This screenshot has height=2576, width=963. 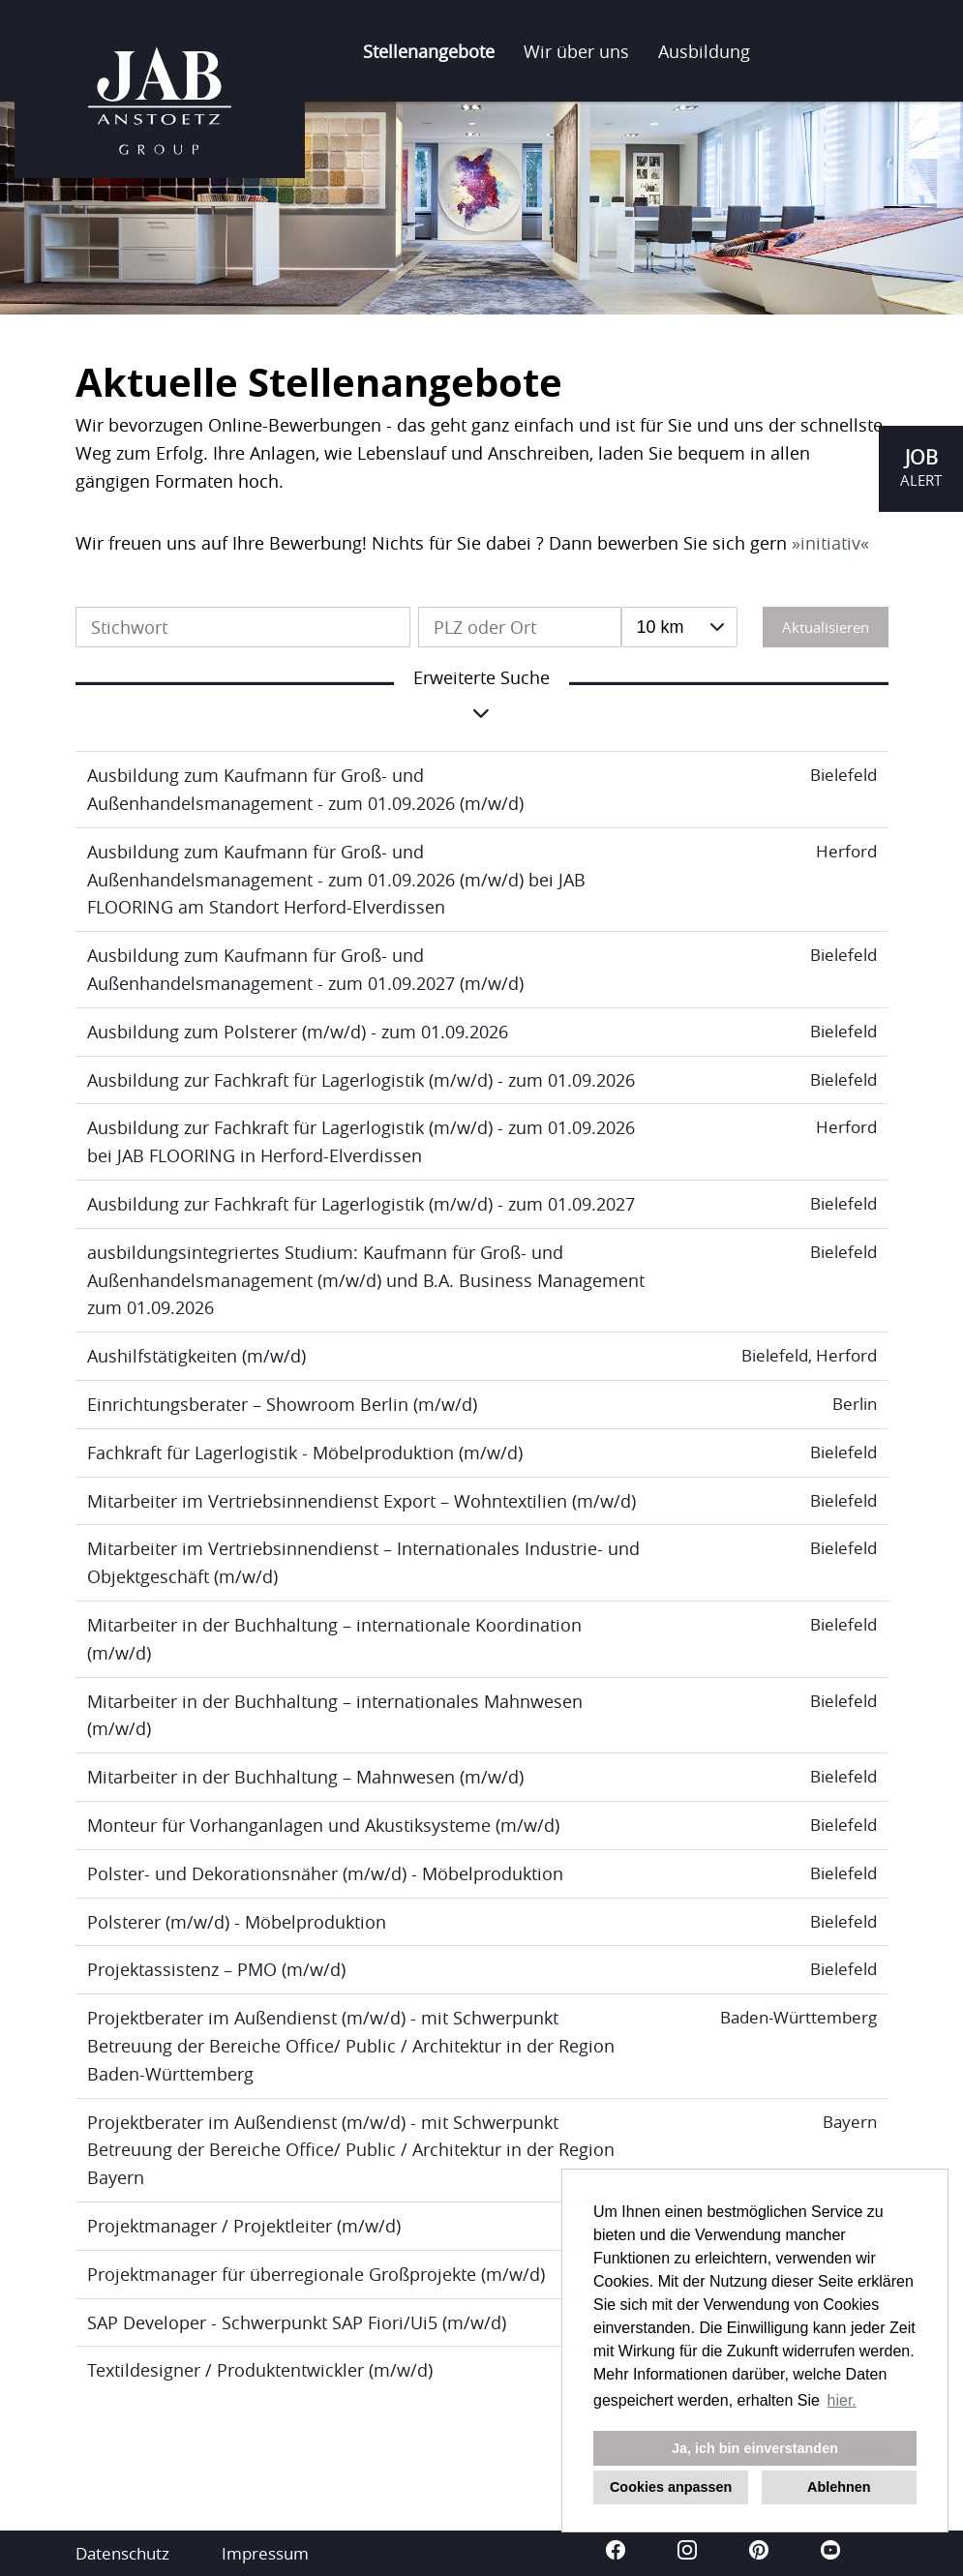 What do you see at coordinates (296, 2322) in the screenshot?
I see `SAP Developer - Schwerpunkt SAP Fiori/Ui5 (m/w/d)` at bounding box center [296, 2322].